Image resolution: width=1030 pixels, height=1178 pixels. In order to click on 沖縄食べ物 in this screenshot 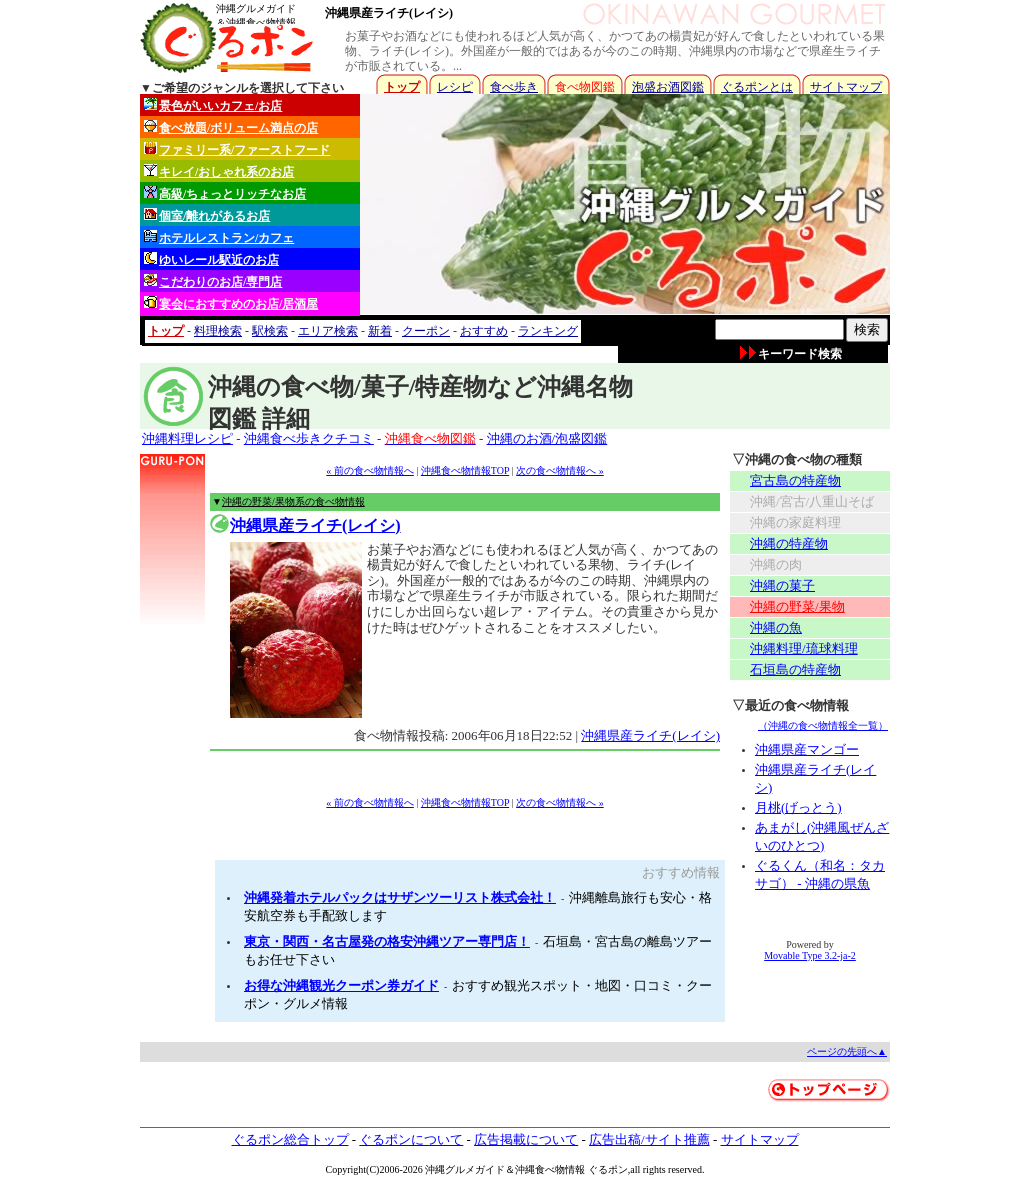, I will do `click(540, 1169)`.